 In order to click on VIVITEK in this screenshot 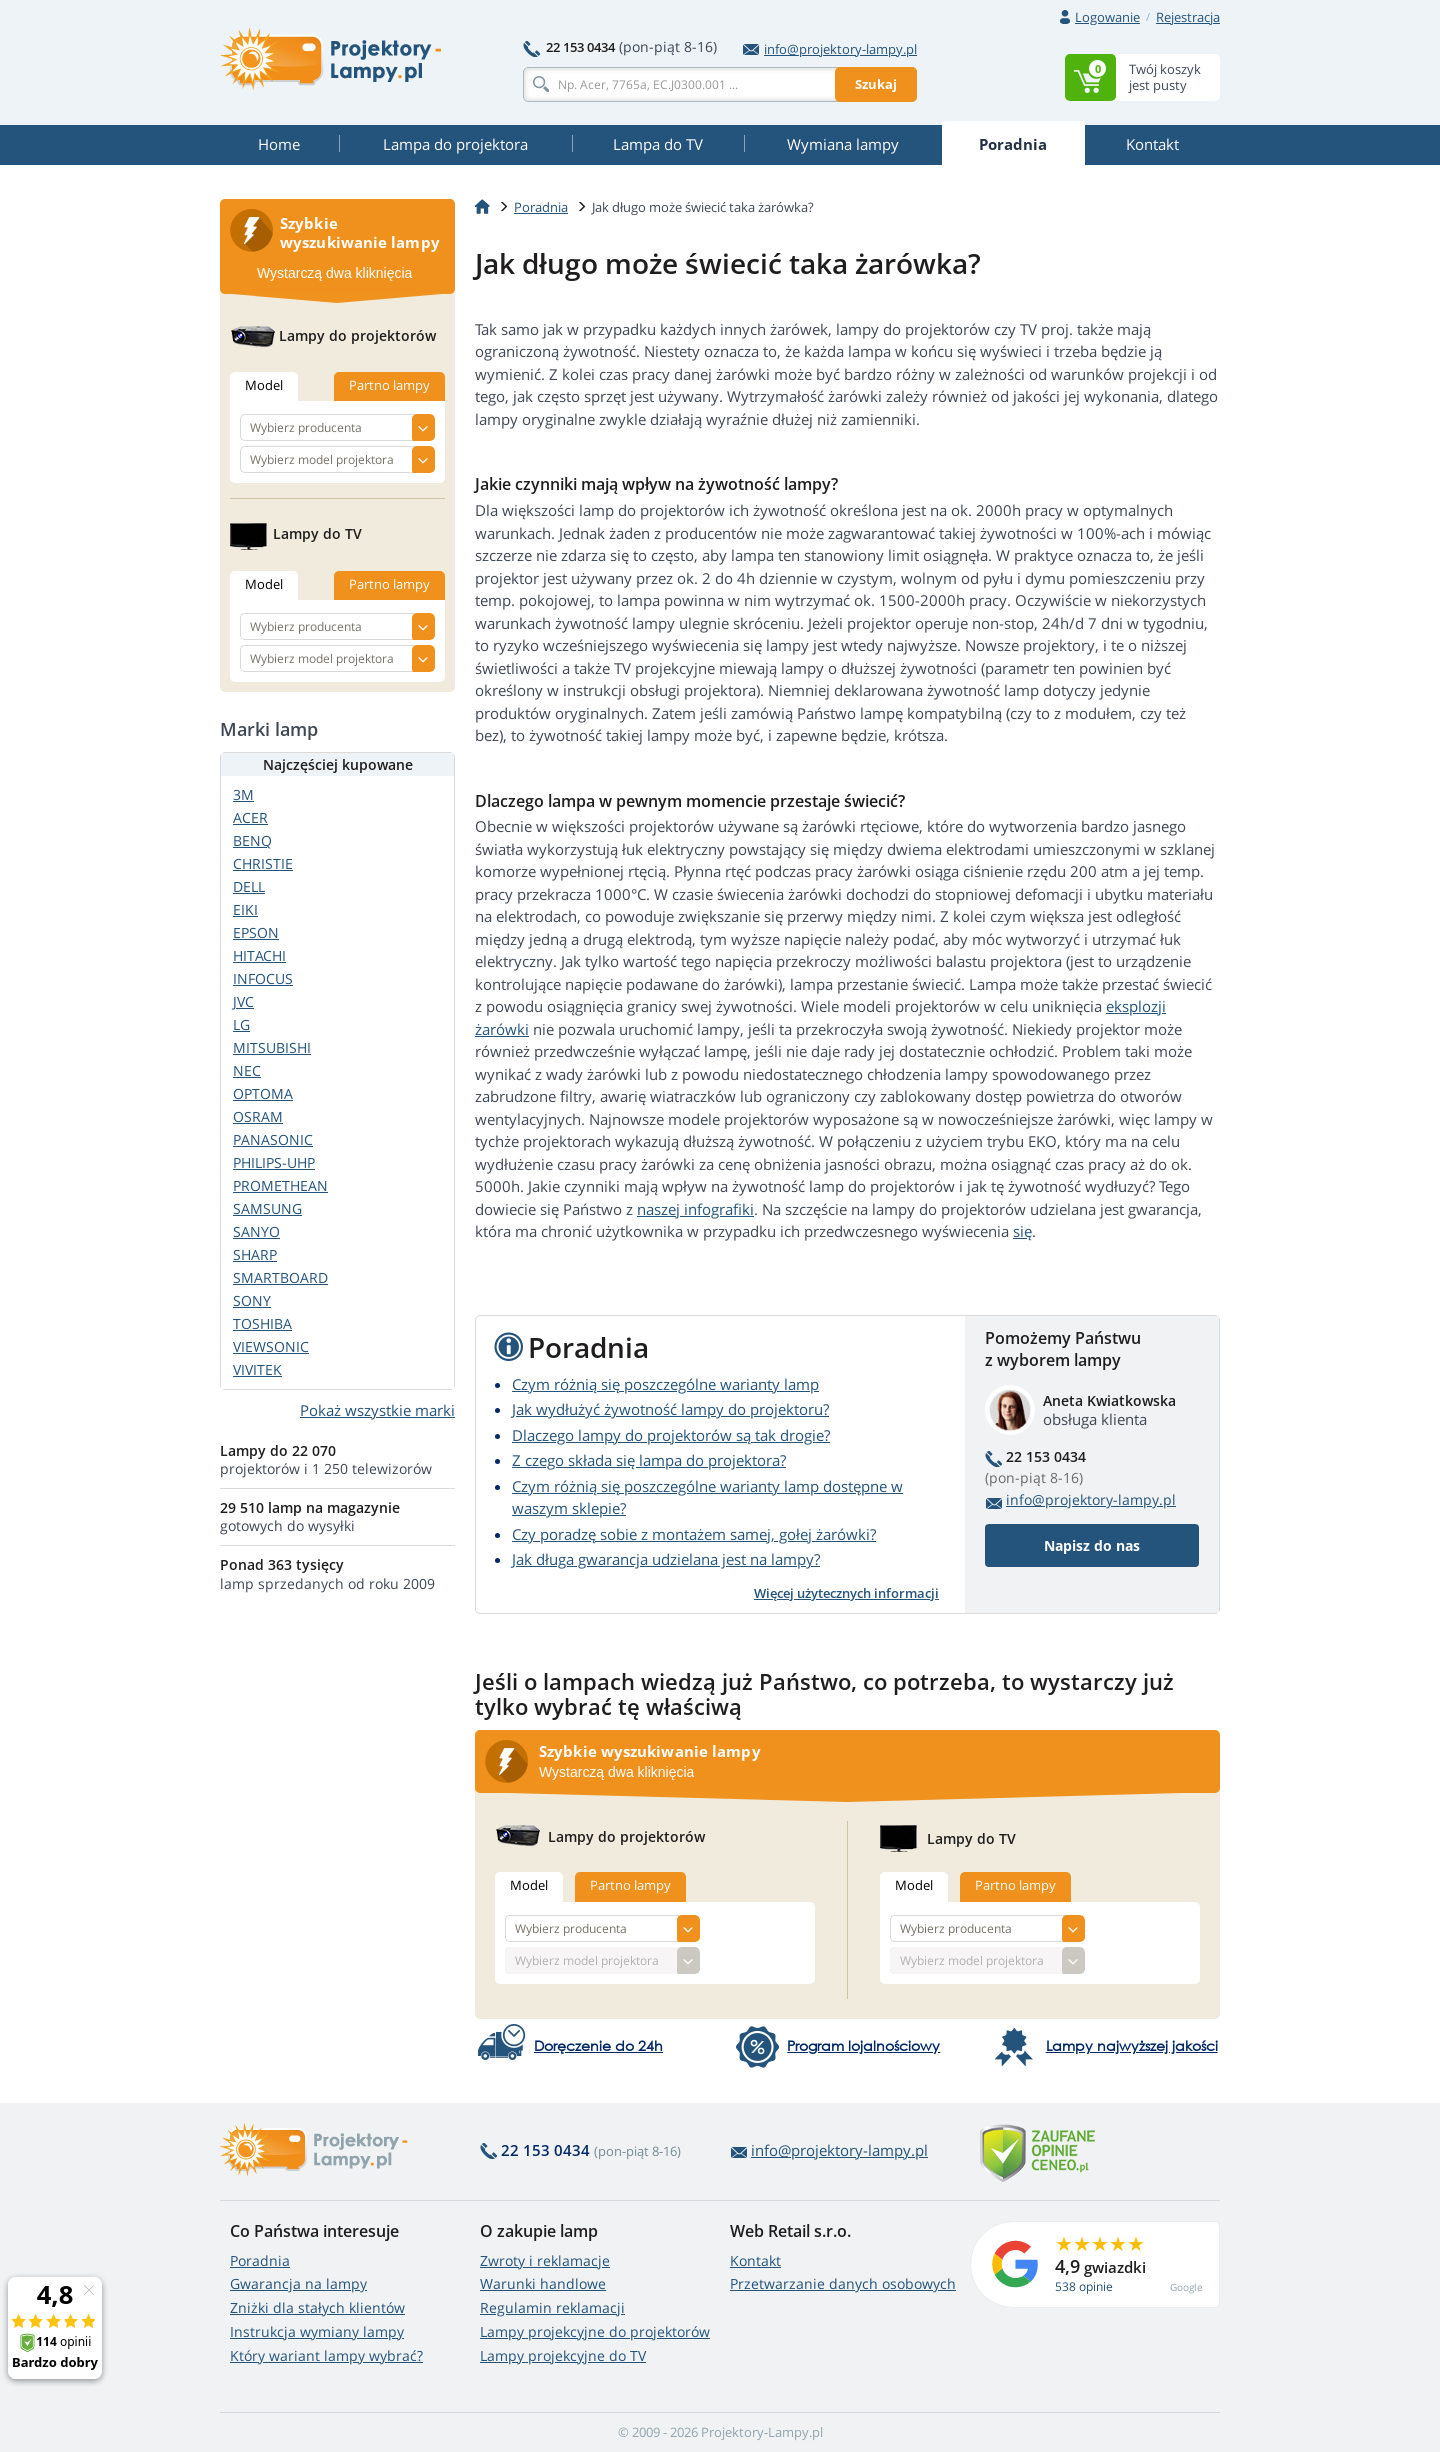, I will do `click(257, 1369)`.